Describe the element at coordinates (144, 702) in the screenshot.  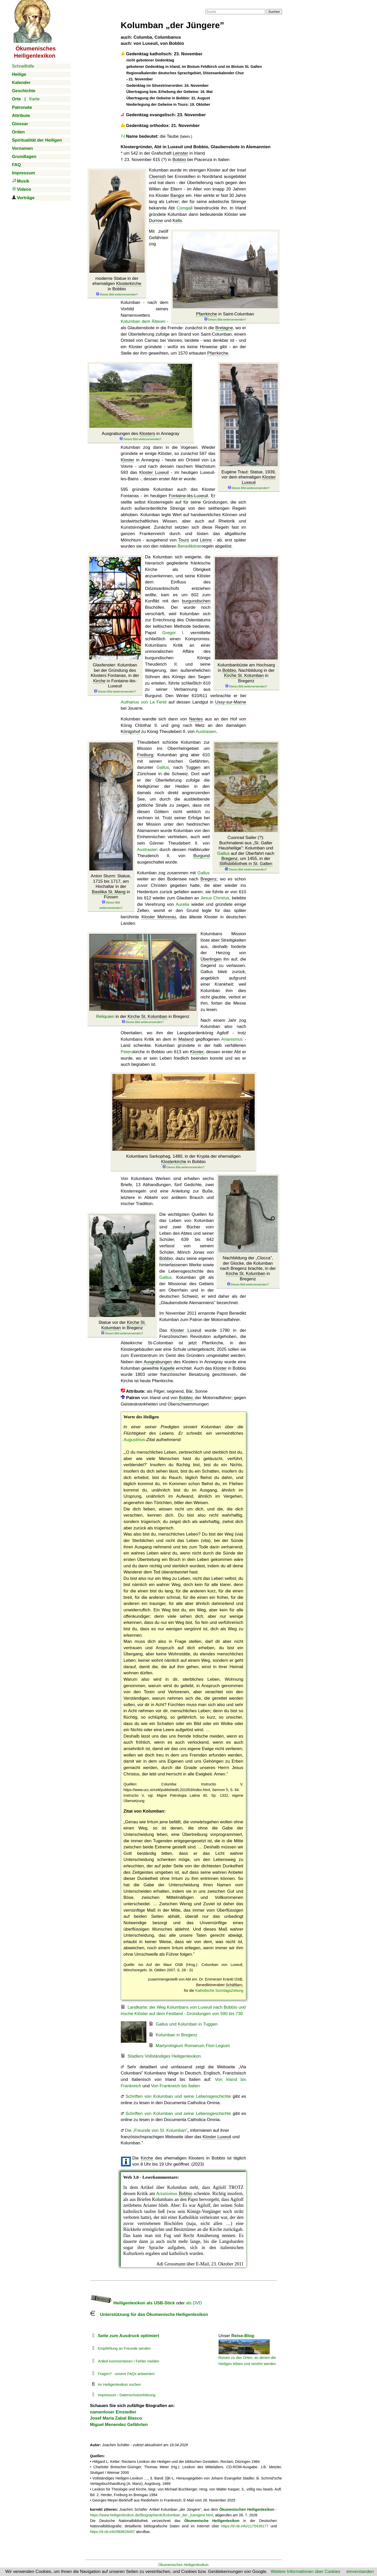
I see `Autharius von La Ferté` at that location.